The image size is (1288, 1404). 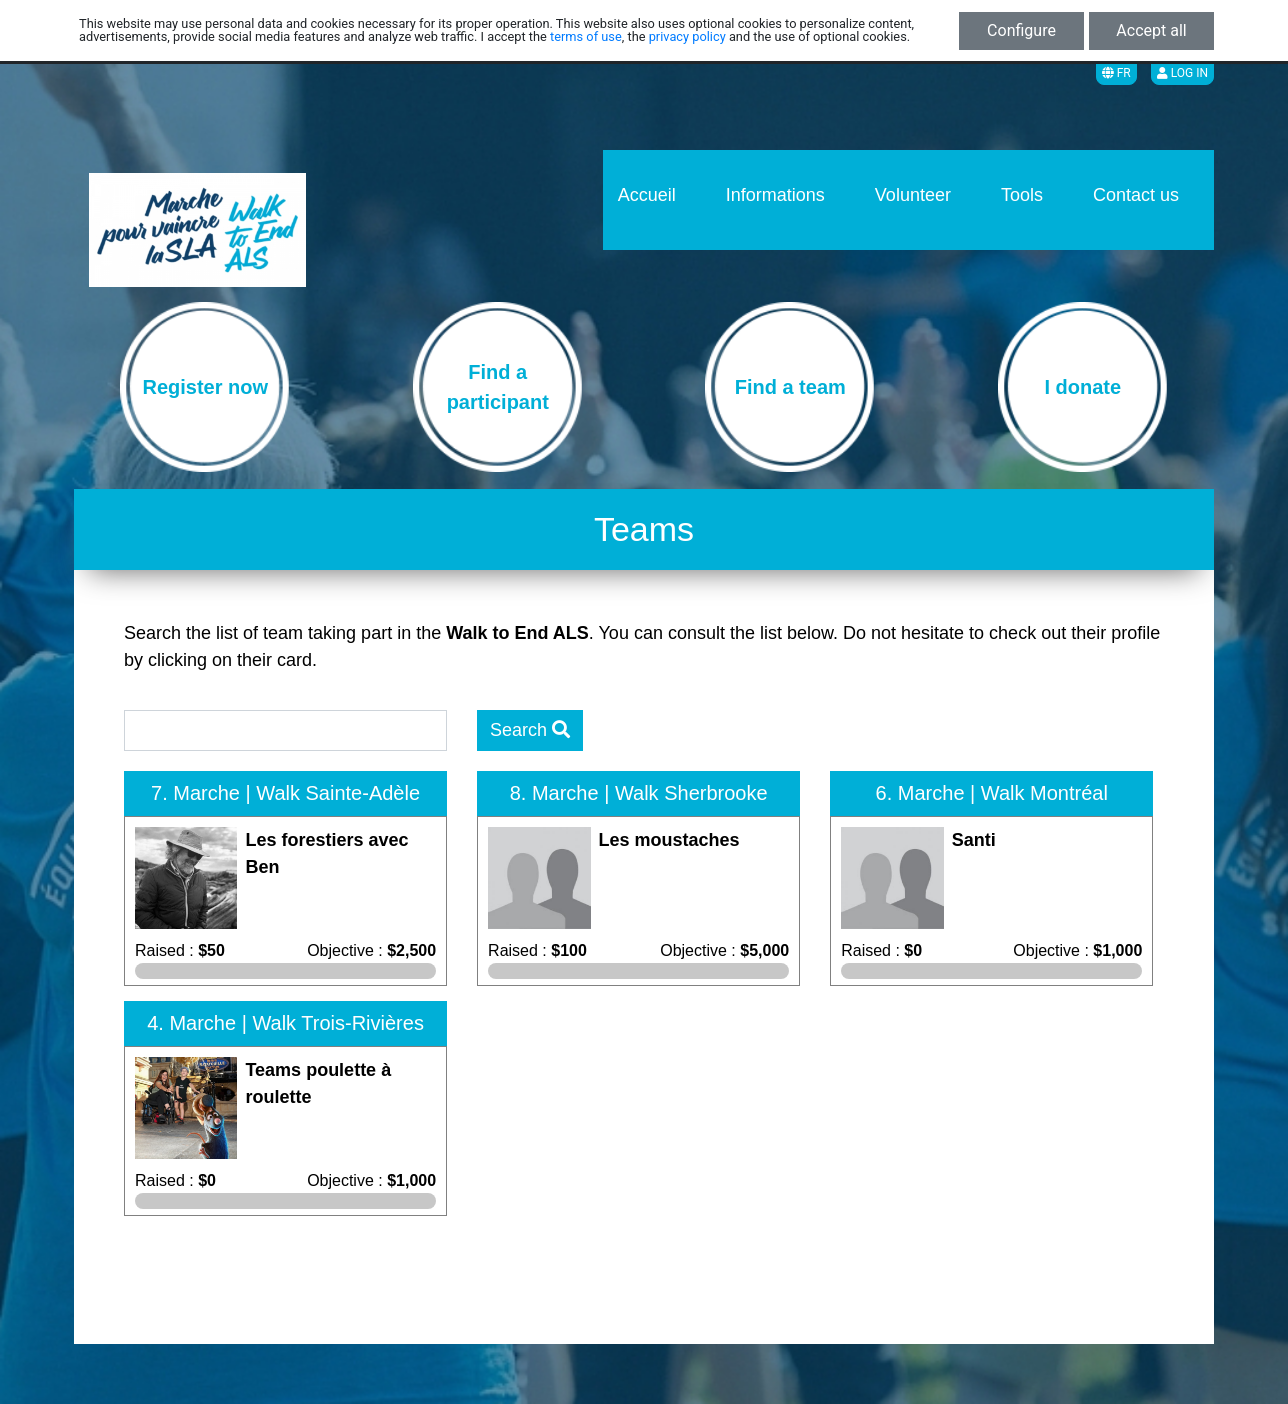 What do you see at coordinates (647, 195) in the screenshot?
I see `Accueil` at bounding box center [647, 195].